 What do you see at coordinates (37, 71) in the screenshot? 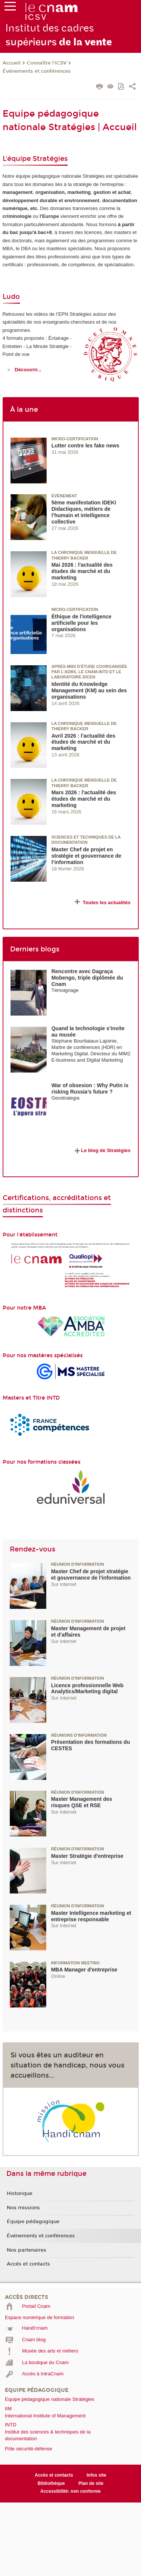
I see `Événements et conférences` at bounding box center [37, 71].